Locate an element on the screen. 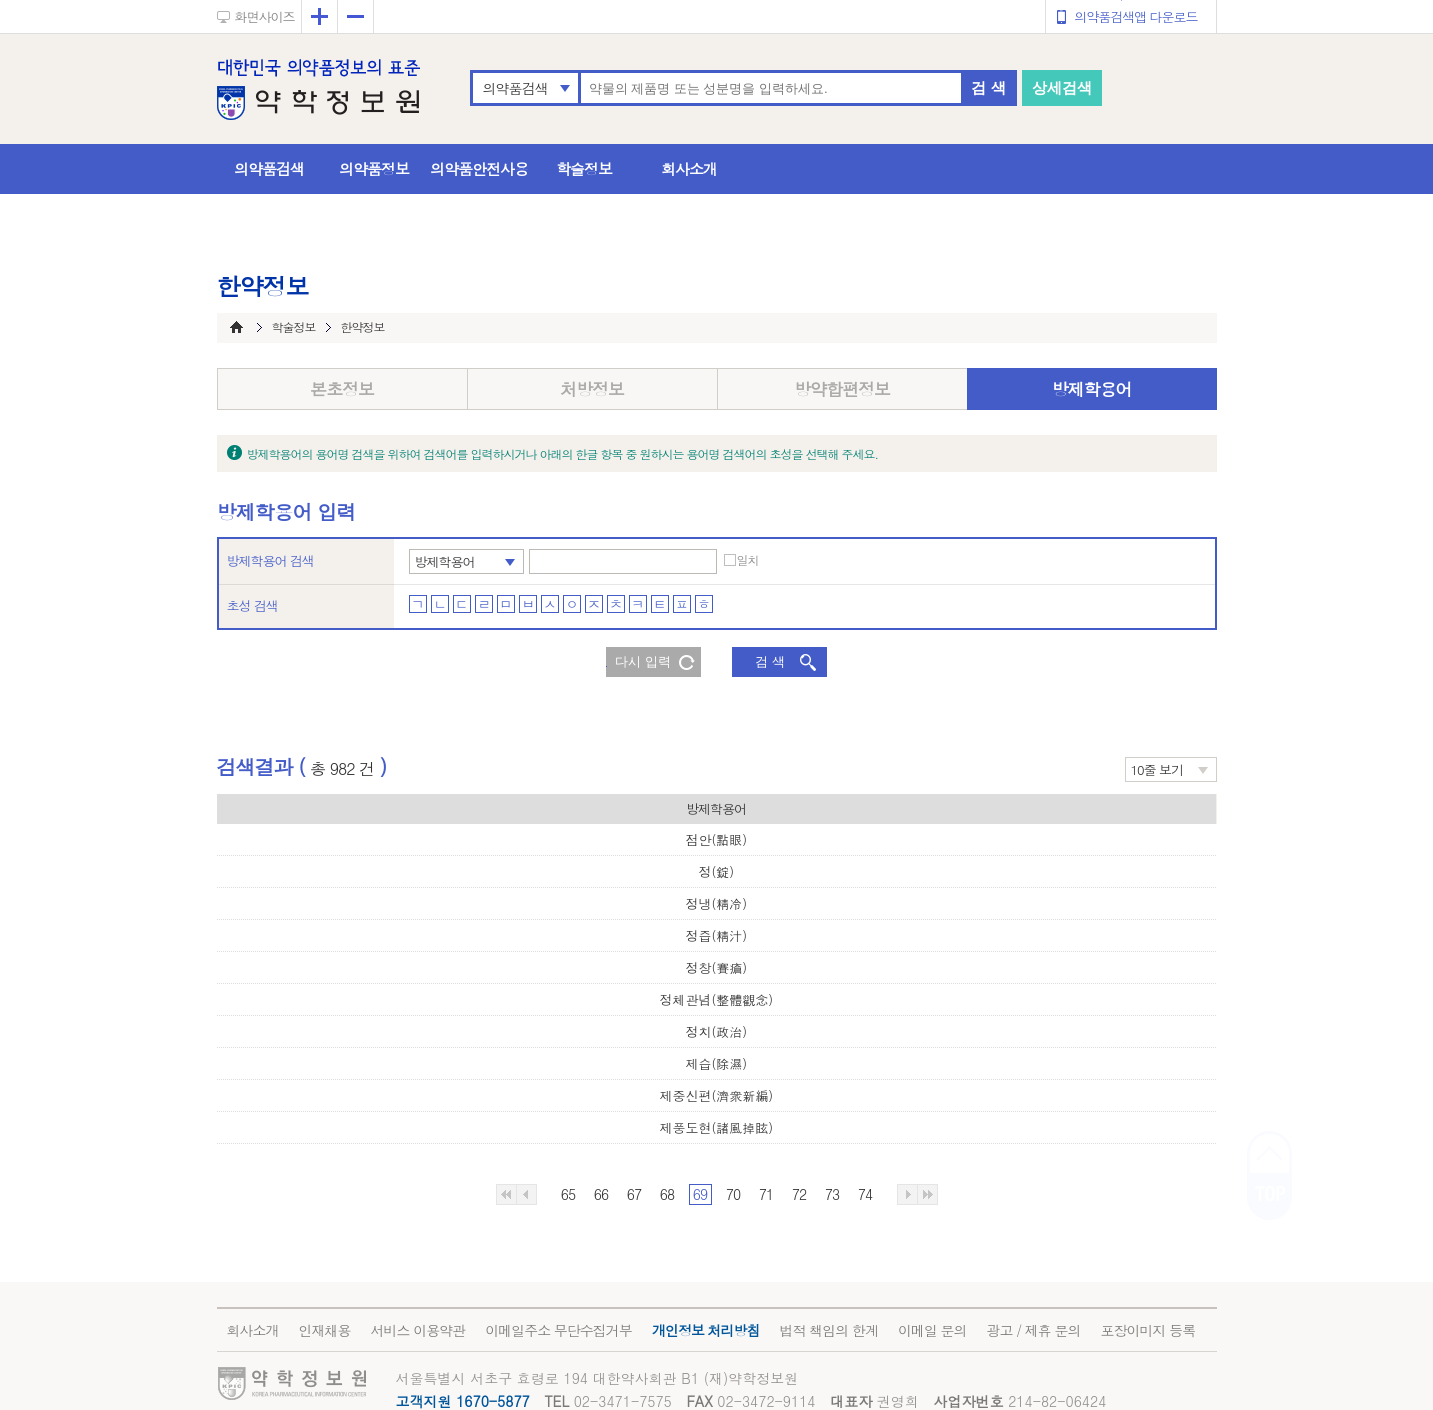  정냉(精冷) is located at coordinates (716, 903).